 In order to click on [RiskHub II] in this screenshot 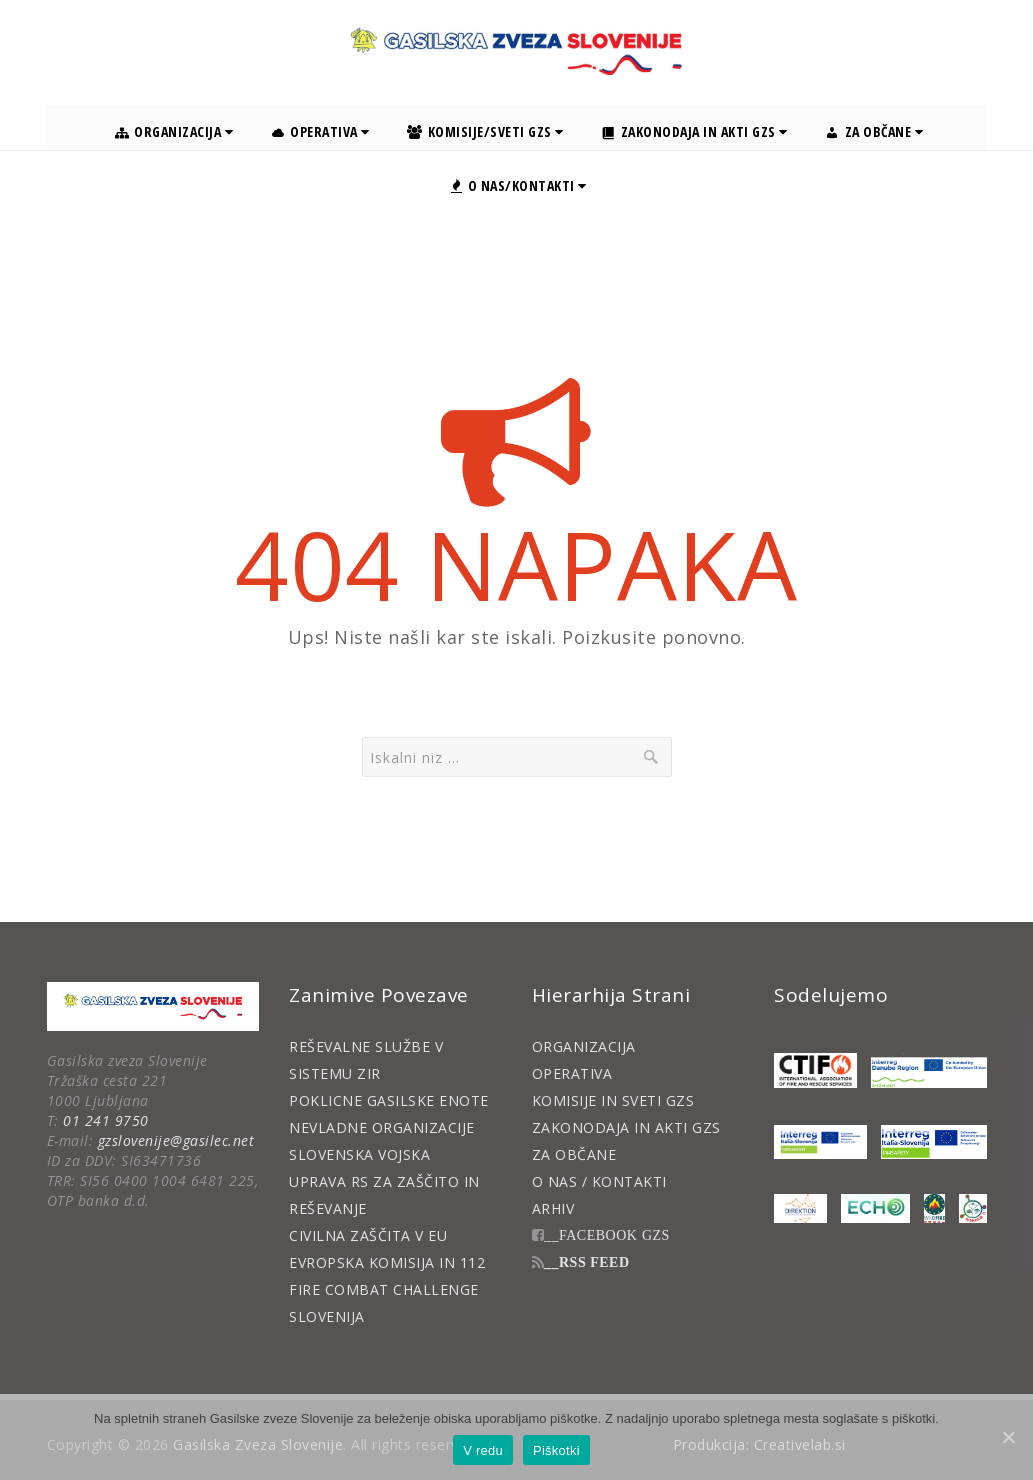, I will do `click(972, 1208)`.